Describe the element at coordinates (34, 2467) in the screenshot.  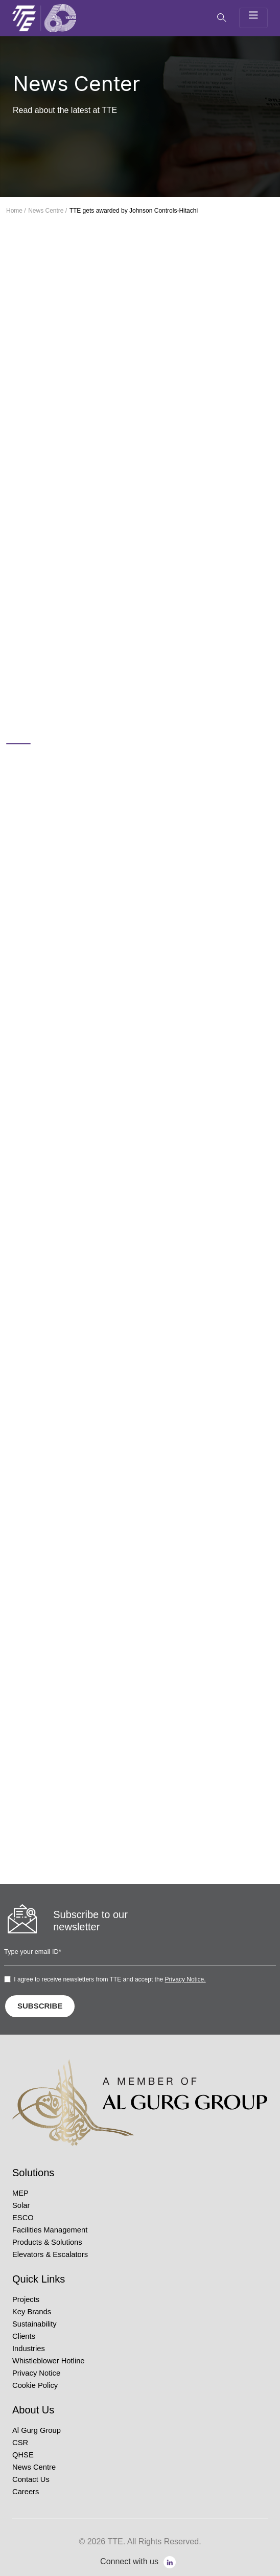
I see `News Centre` at that location.